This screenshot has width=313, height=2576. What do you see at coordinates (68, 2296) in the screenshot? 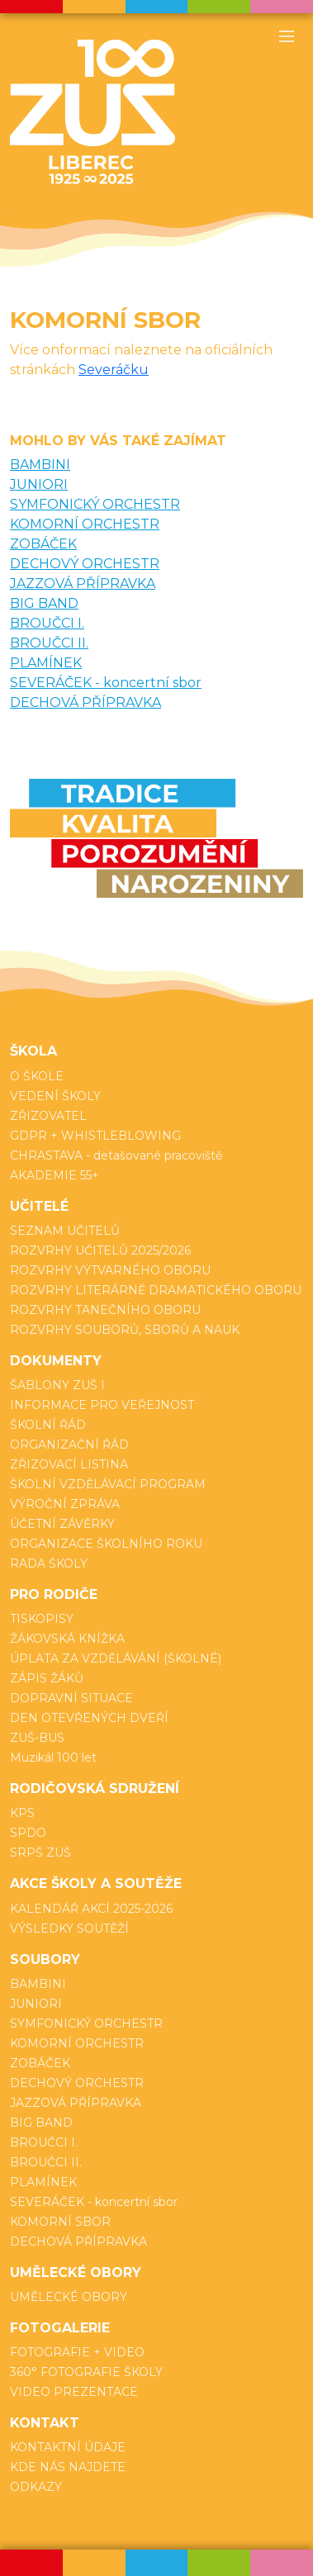
I see `UMĚLECKÉ OBORY` at bounding box center [68, 2296].